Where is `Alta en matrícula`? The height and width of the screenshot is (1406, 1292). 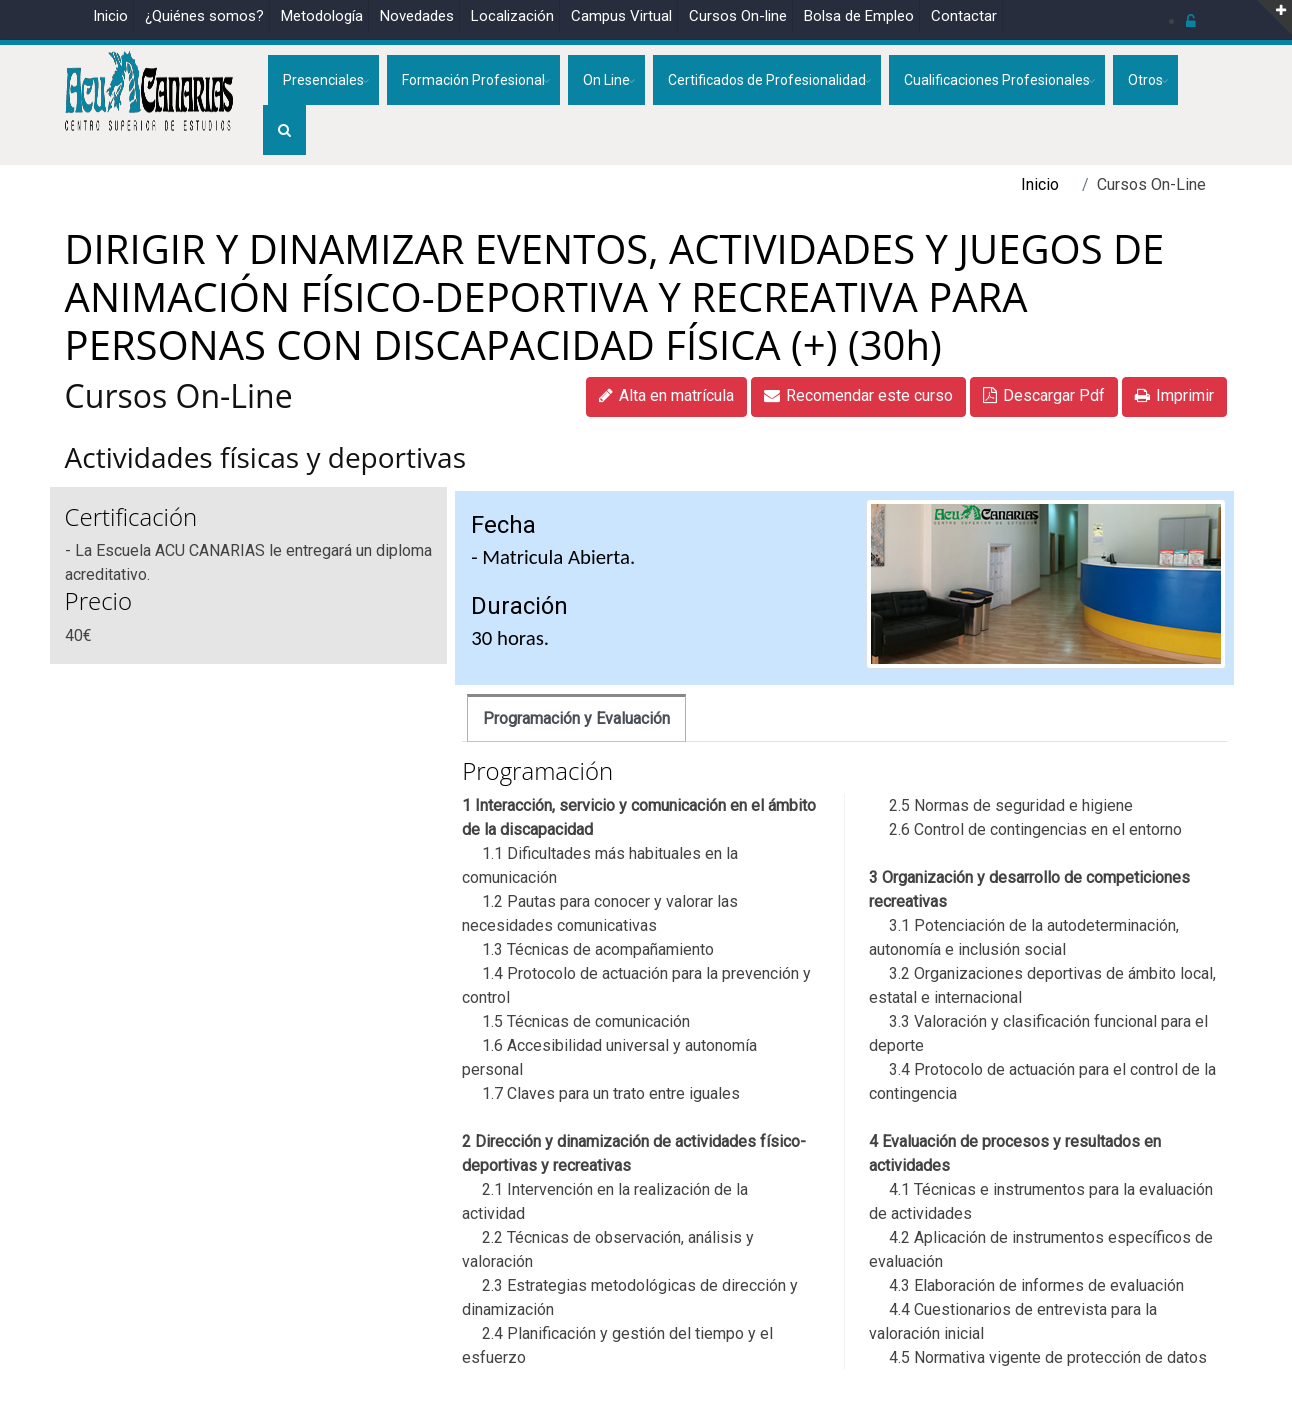 Alta en matrícula is located at coordinates (666, 395).